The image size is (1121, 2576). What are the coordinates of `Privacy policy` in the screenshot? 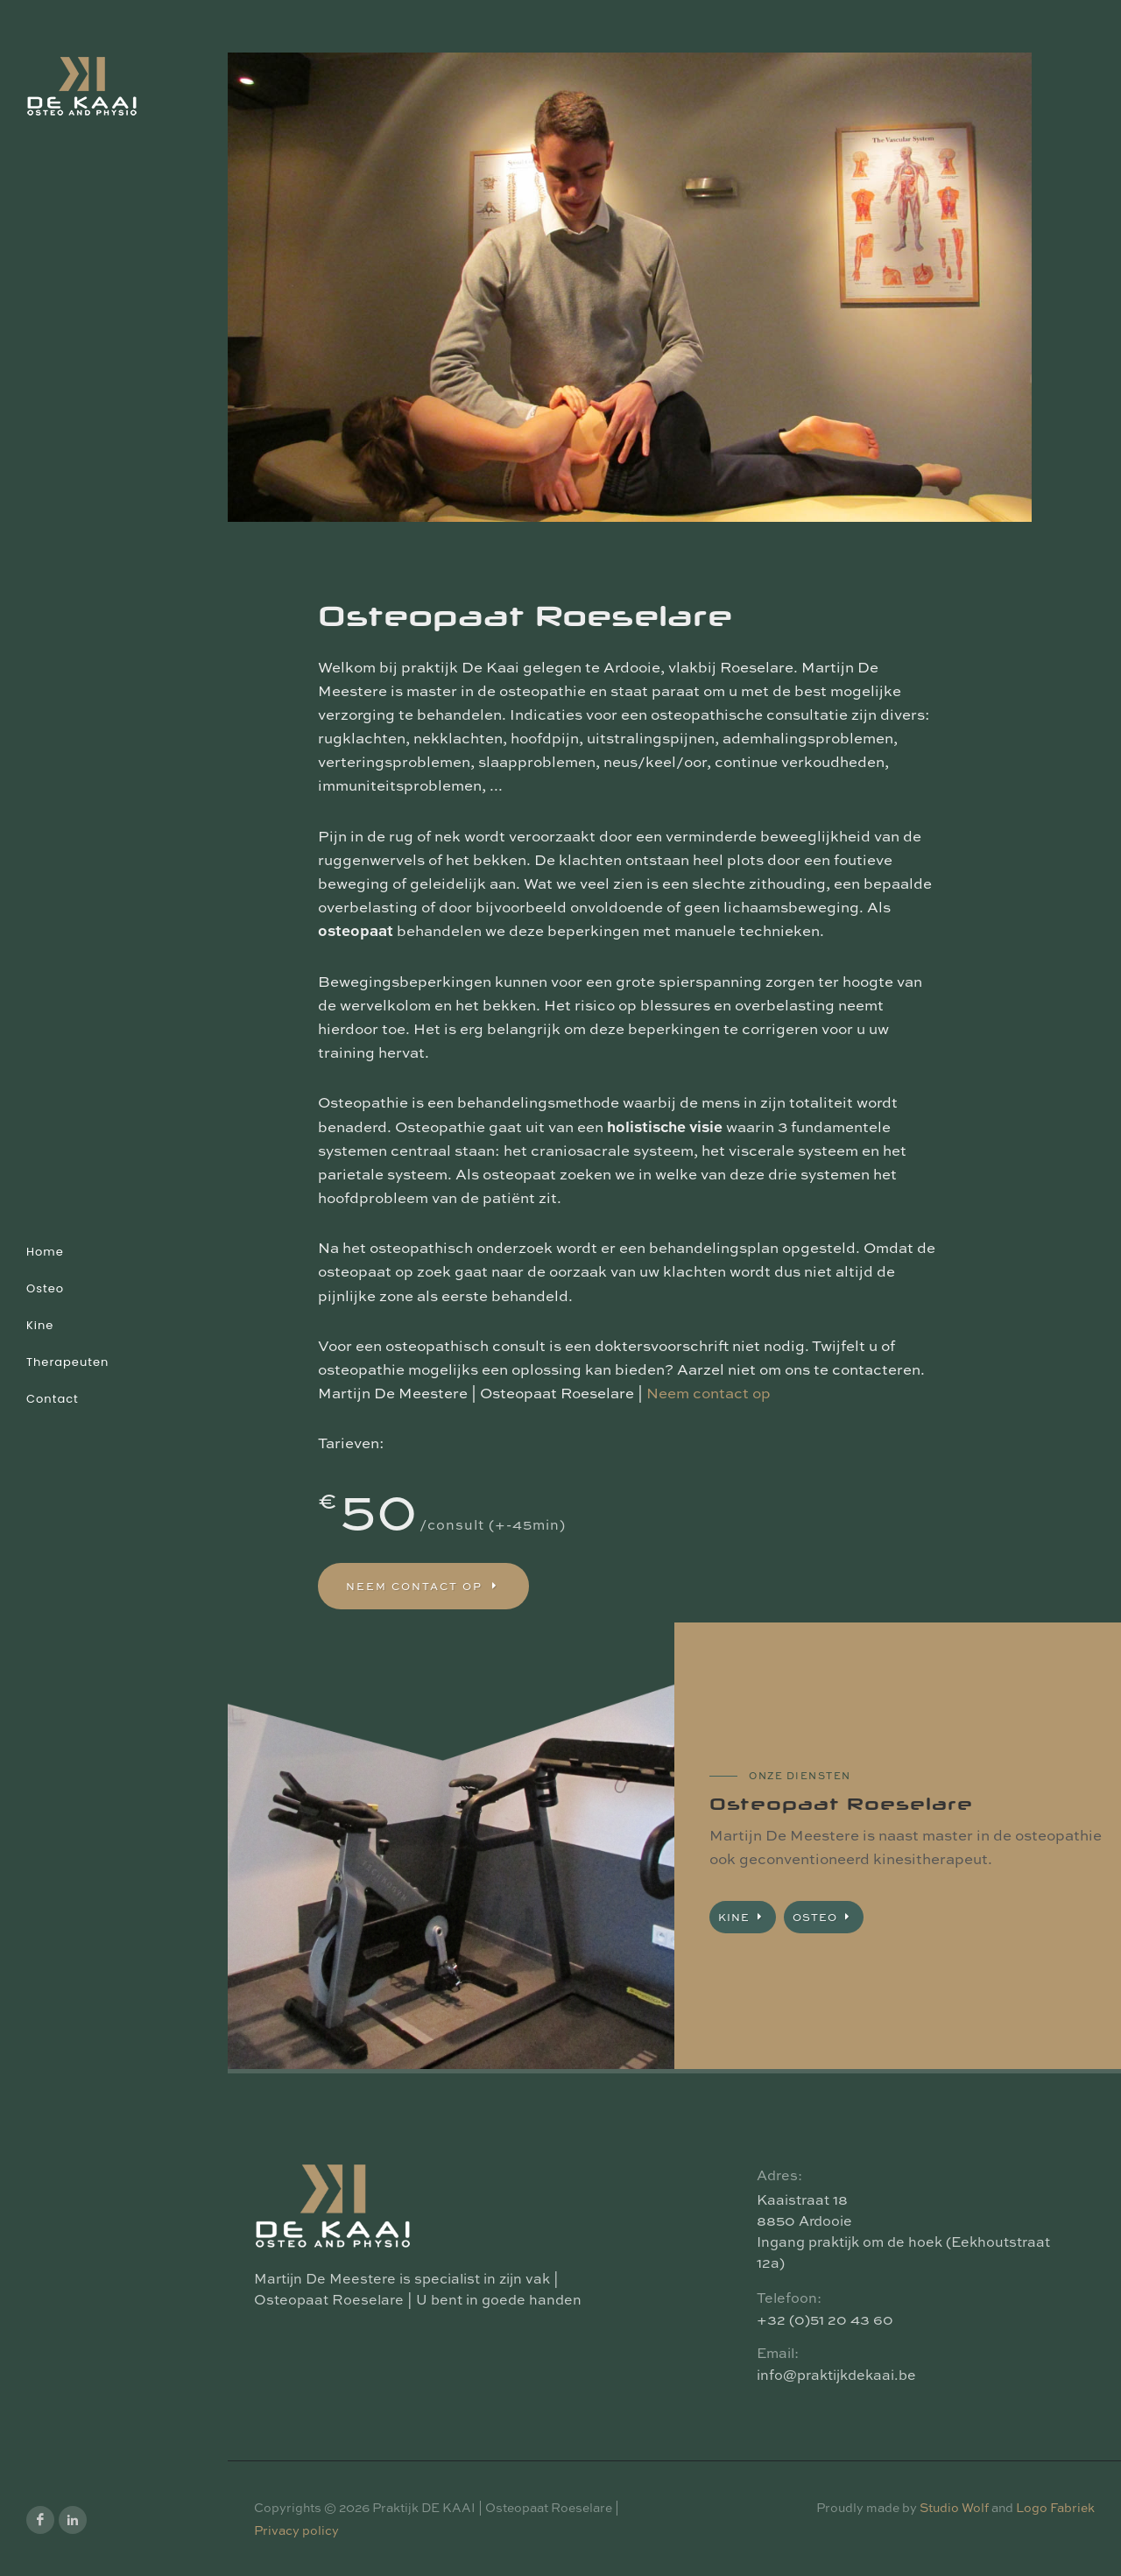 It's located at (296, 2530).